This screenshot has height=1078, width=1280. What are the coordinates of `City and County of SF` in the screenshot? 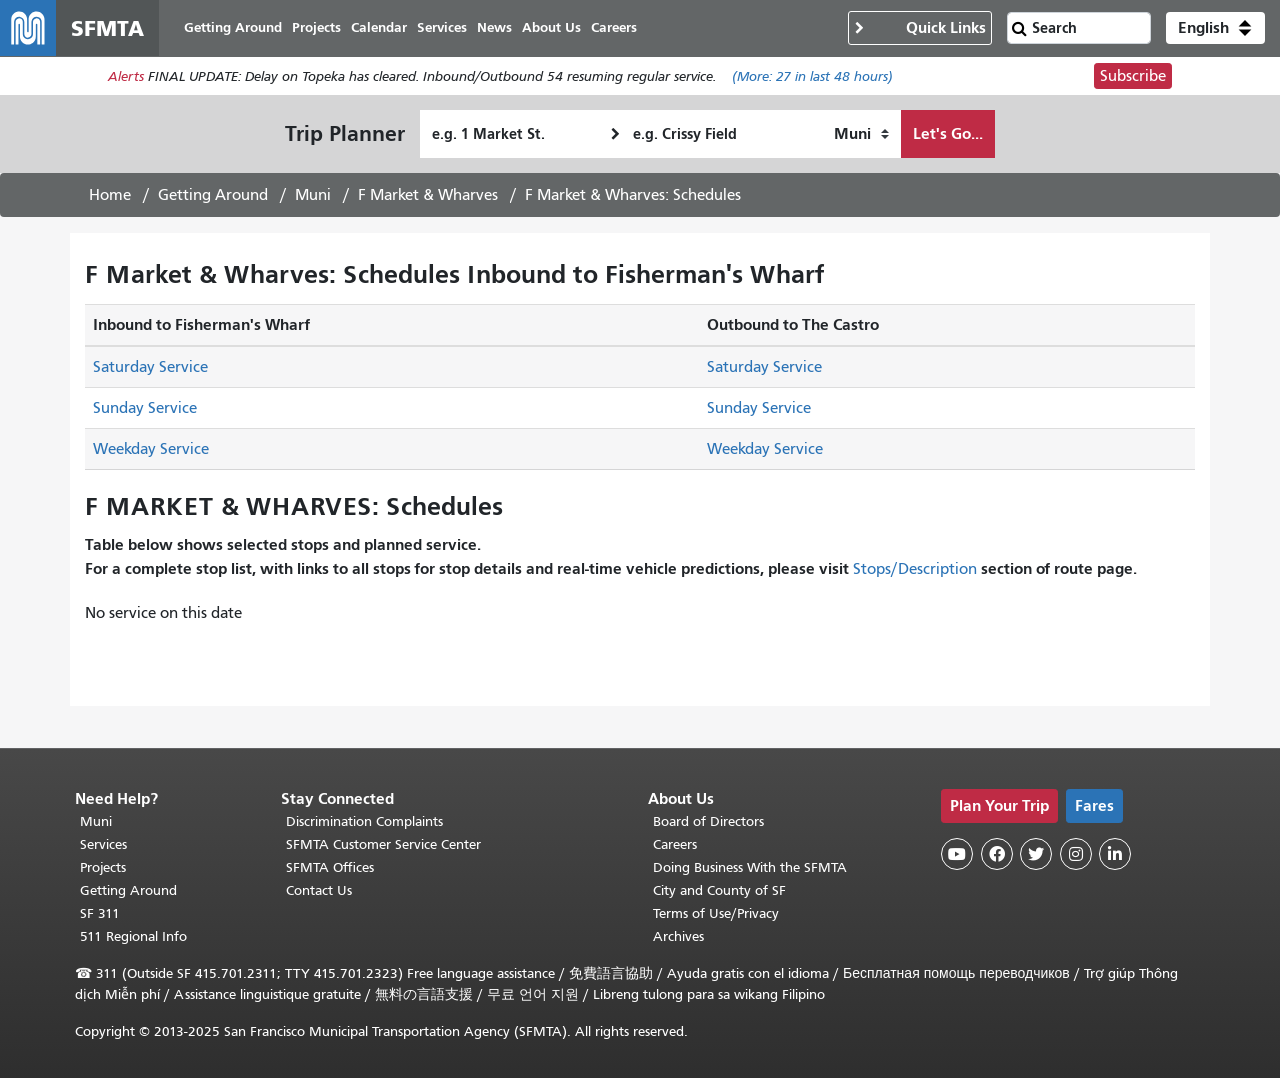 It's located at (719, 890).